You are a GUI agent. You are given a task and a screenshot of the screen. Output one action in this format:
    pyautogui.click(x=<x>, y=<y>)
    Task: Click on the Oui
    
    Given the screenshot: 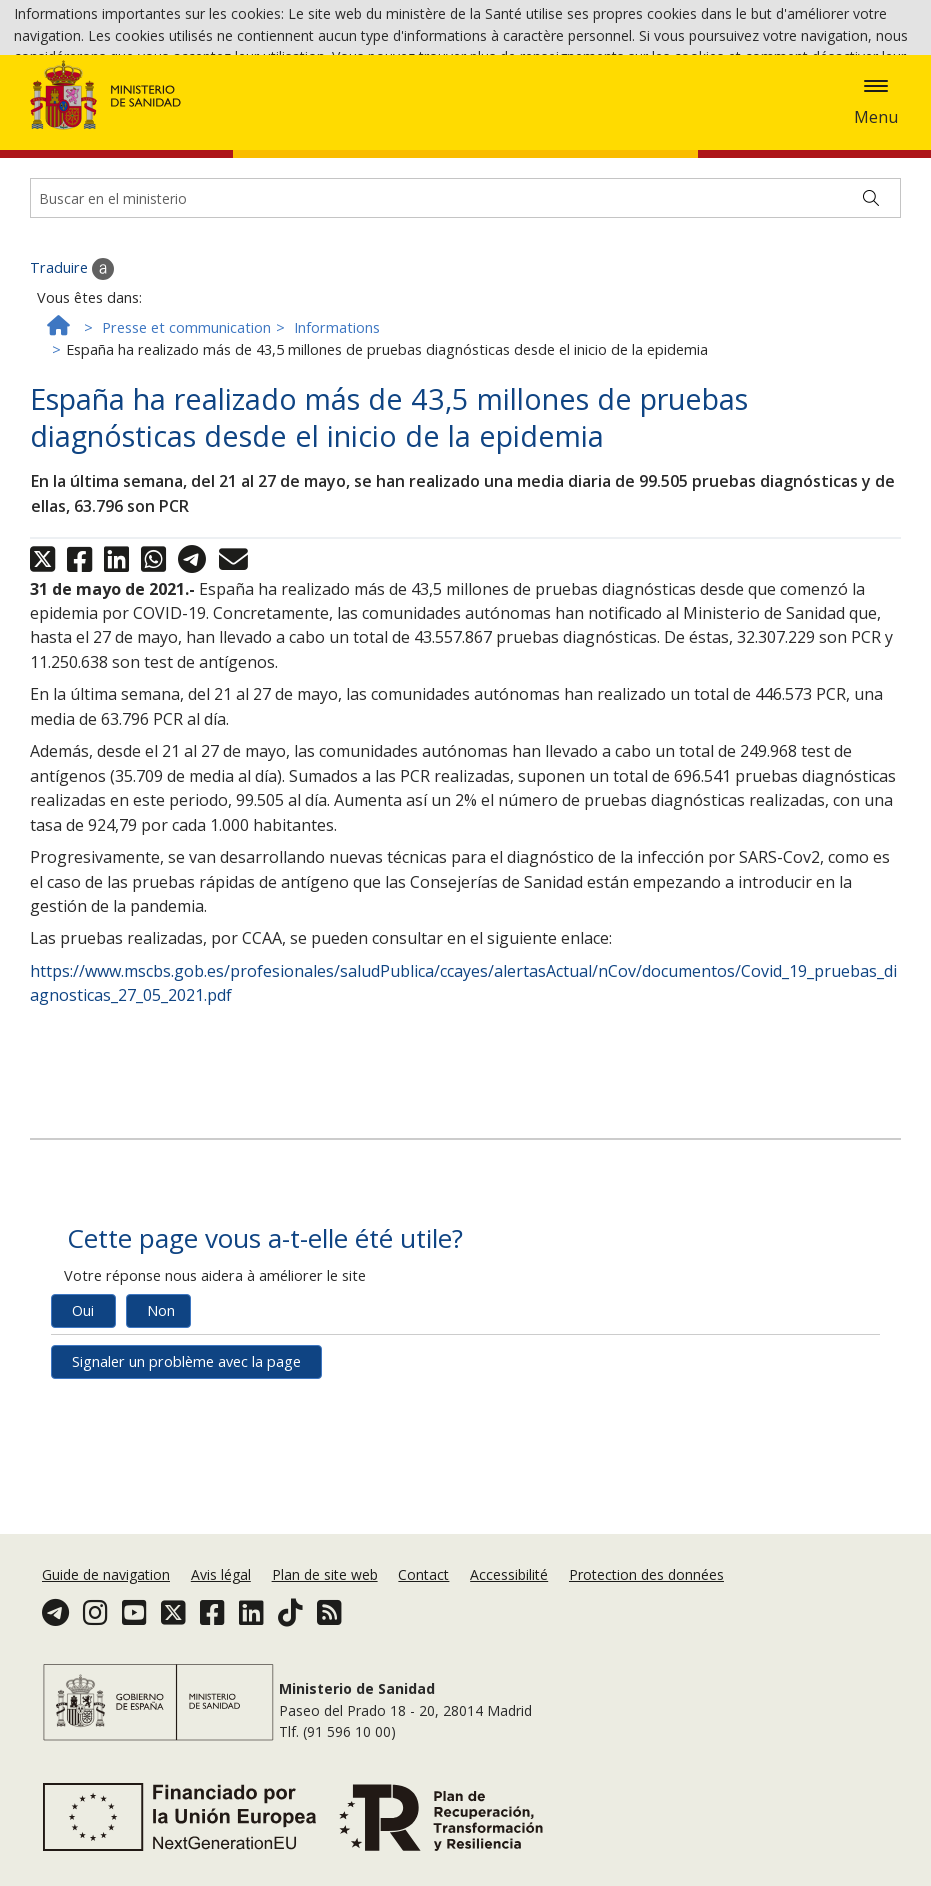 What is the action you would take?
    pyautogui.click(x=83, y=1398)
    